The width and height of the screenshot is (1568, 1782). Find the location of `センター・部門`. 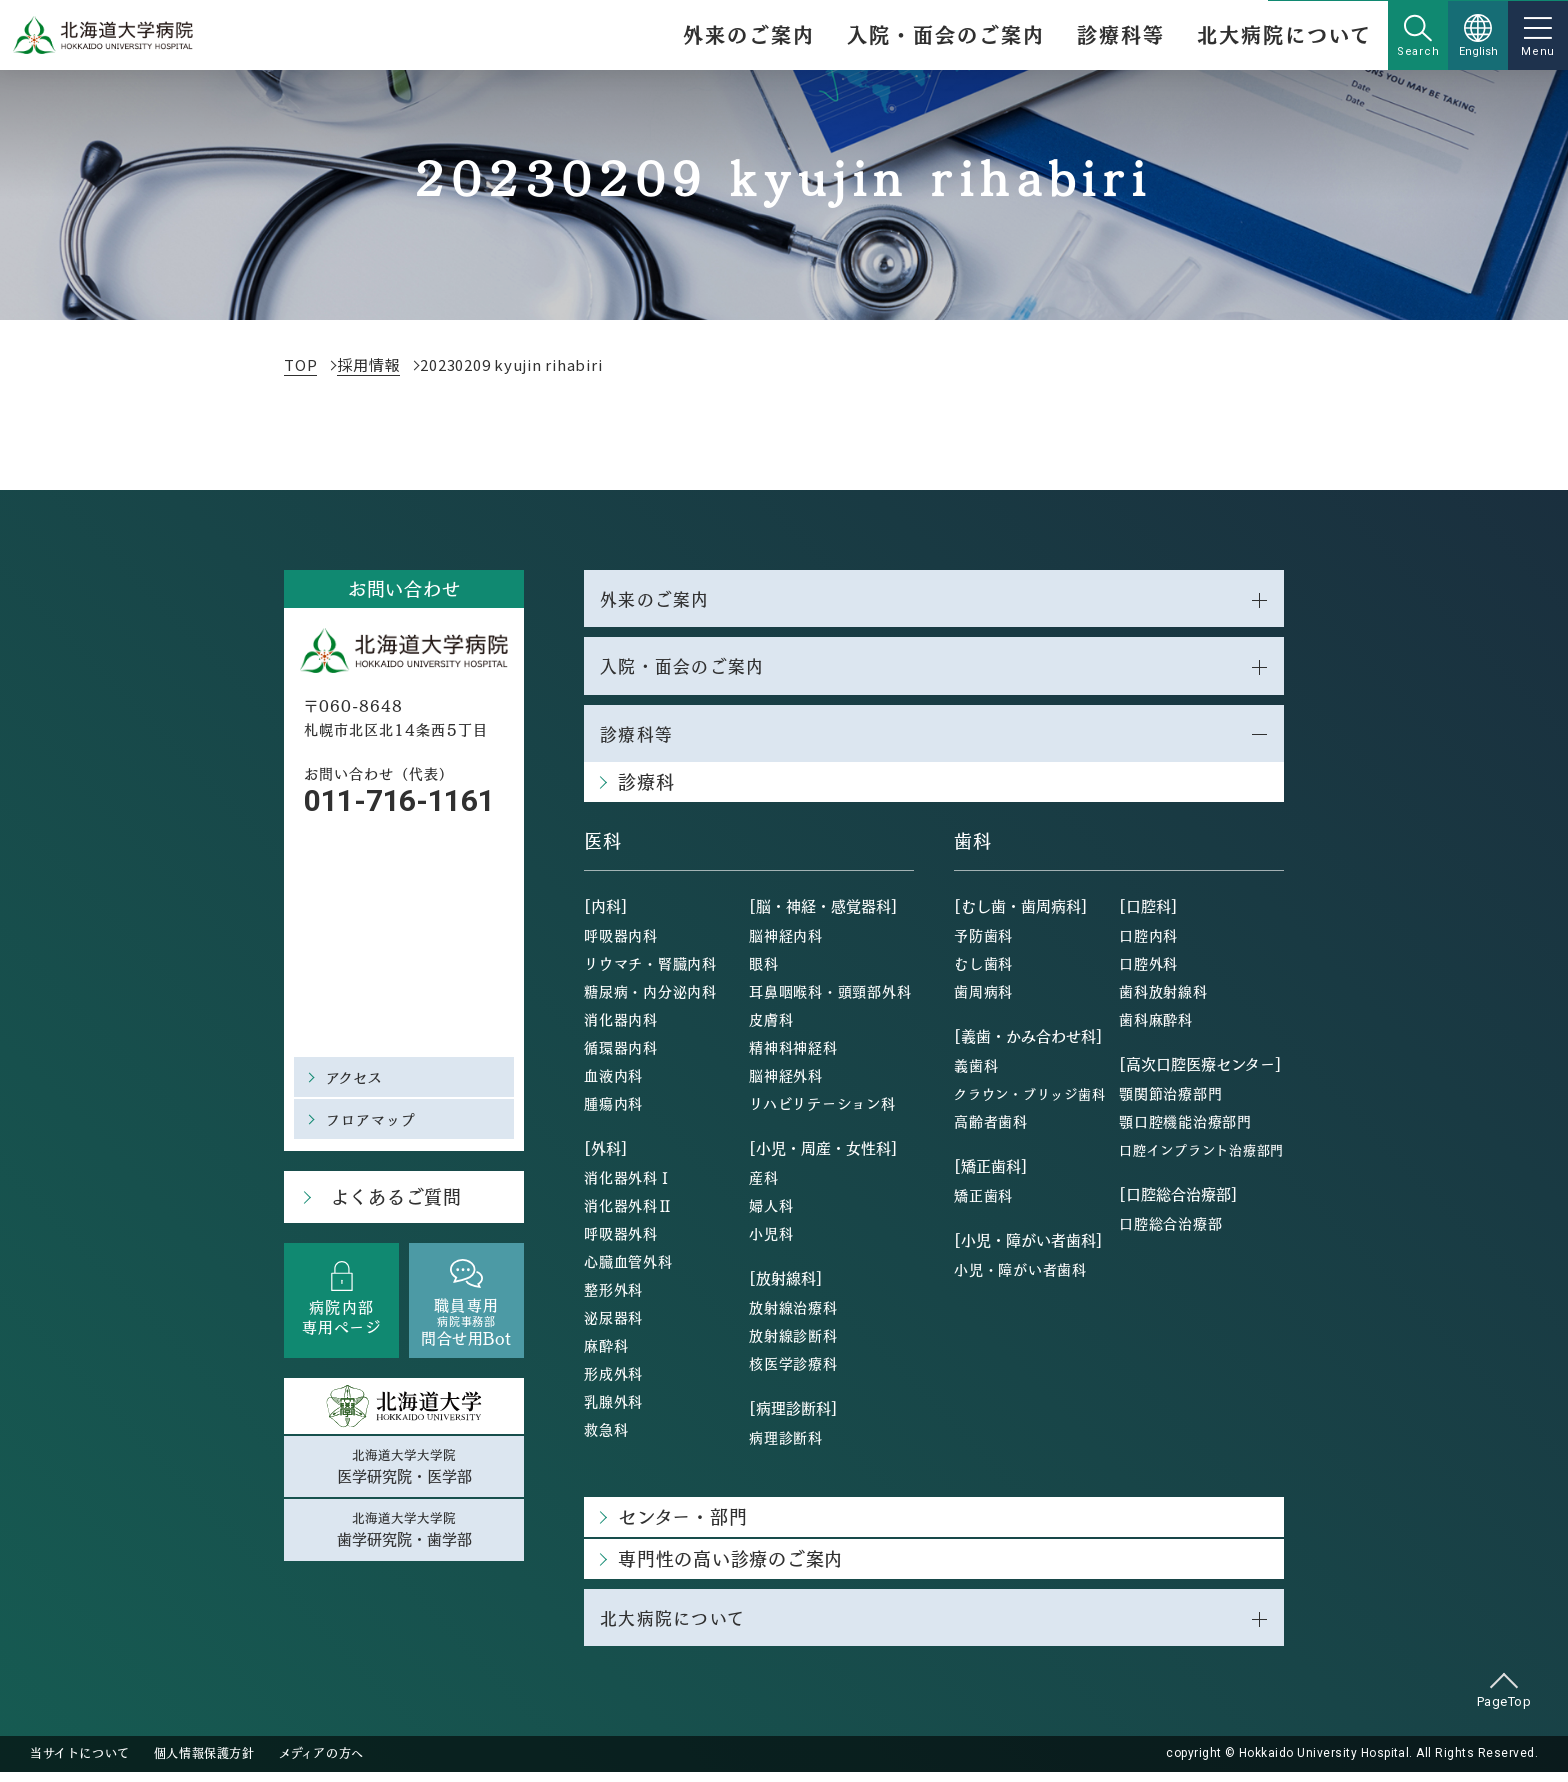

センター・部門 is located at coordinates (682, 1524).